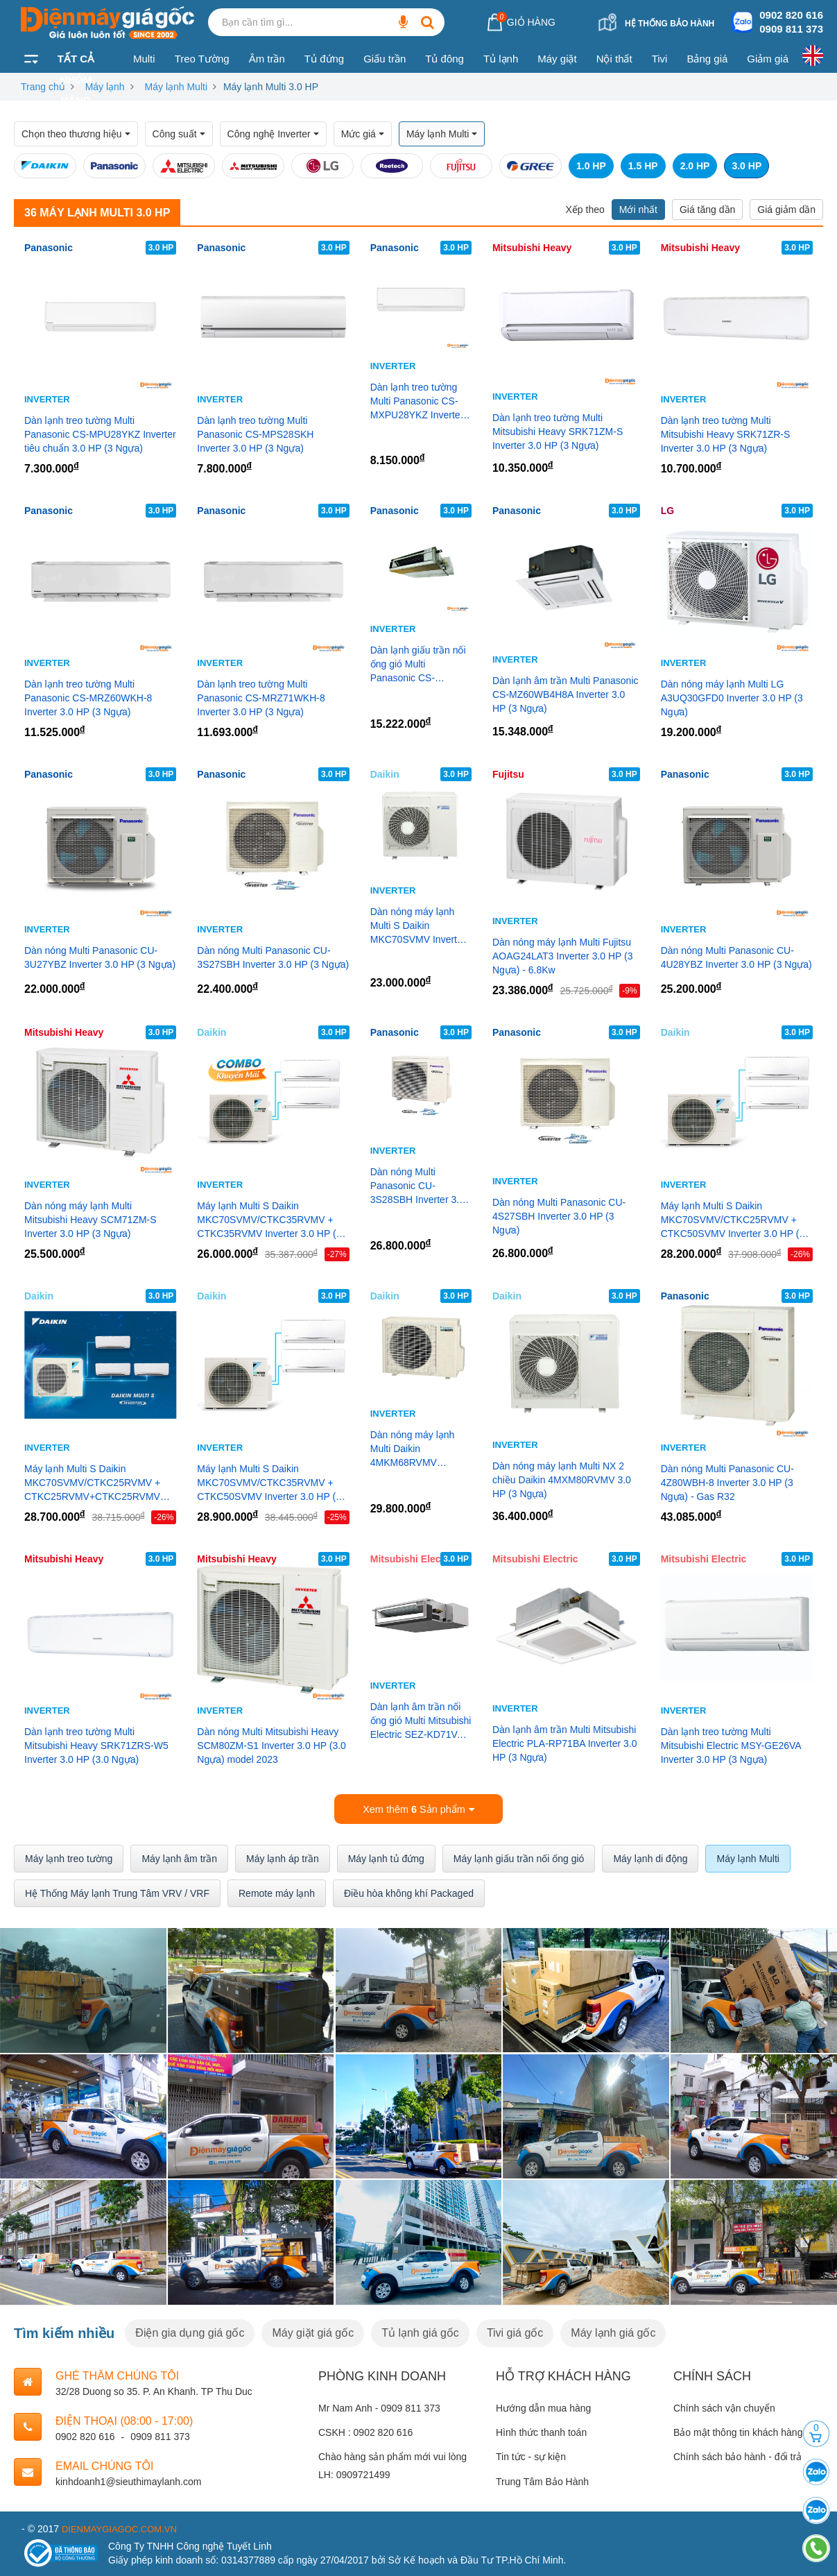 The width and height of the screenshot is (837, 2576). What do you see at coordinates (643, 165) in the screenshot?
I see `1.5 HP` at bounding box center [643, 165].